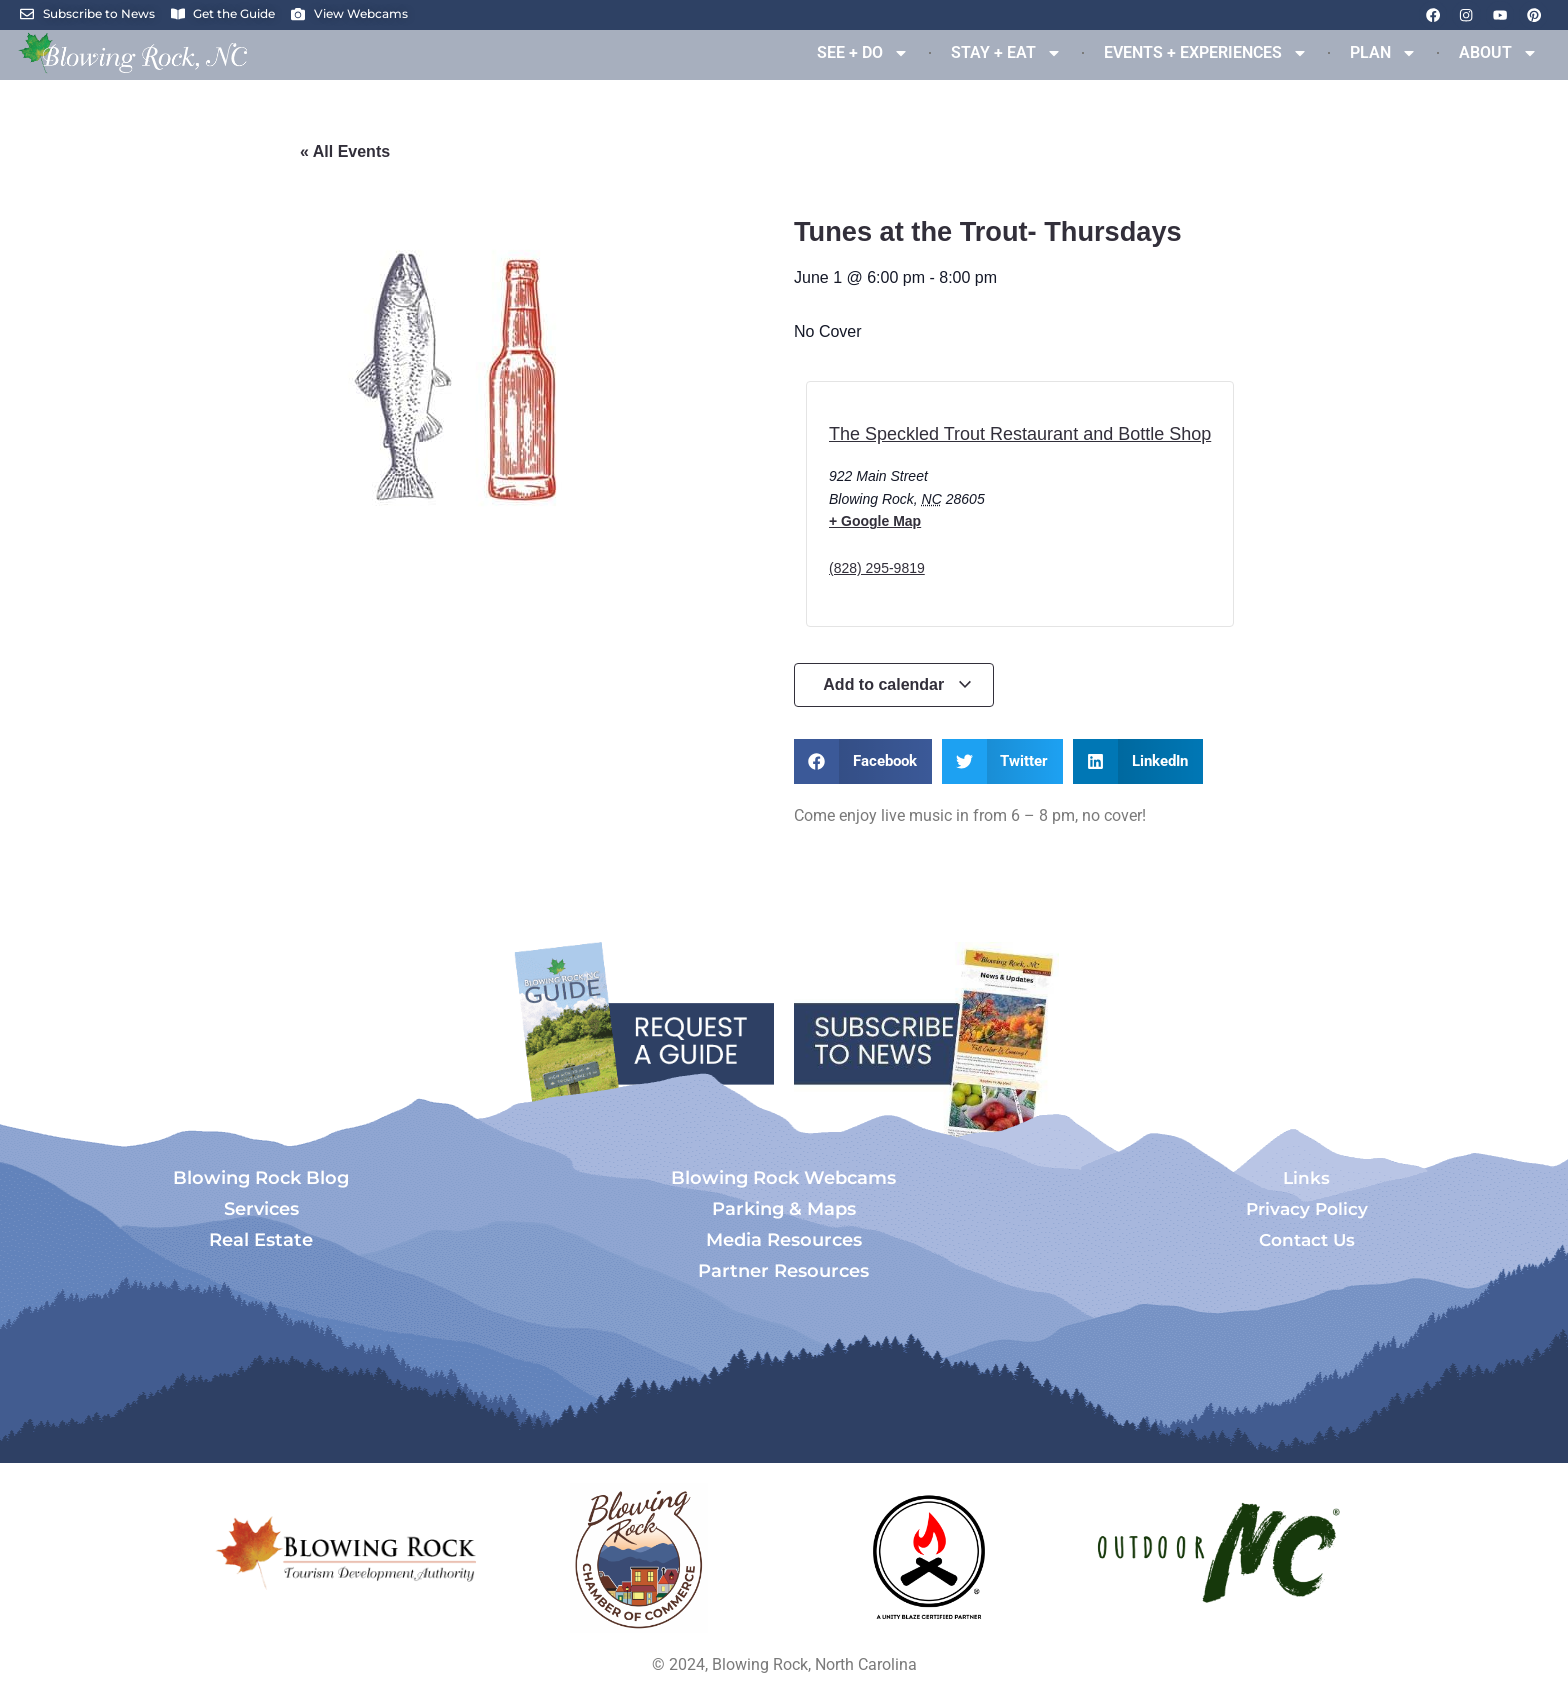  What do you see at coordinates (1006, 53) in the screenshot?
I see `STAY + EAT` at bounding box center [1006, 53].